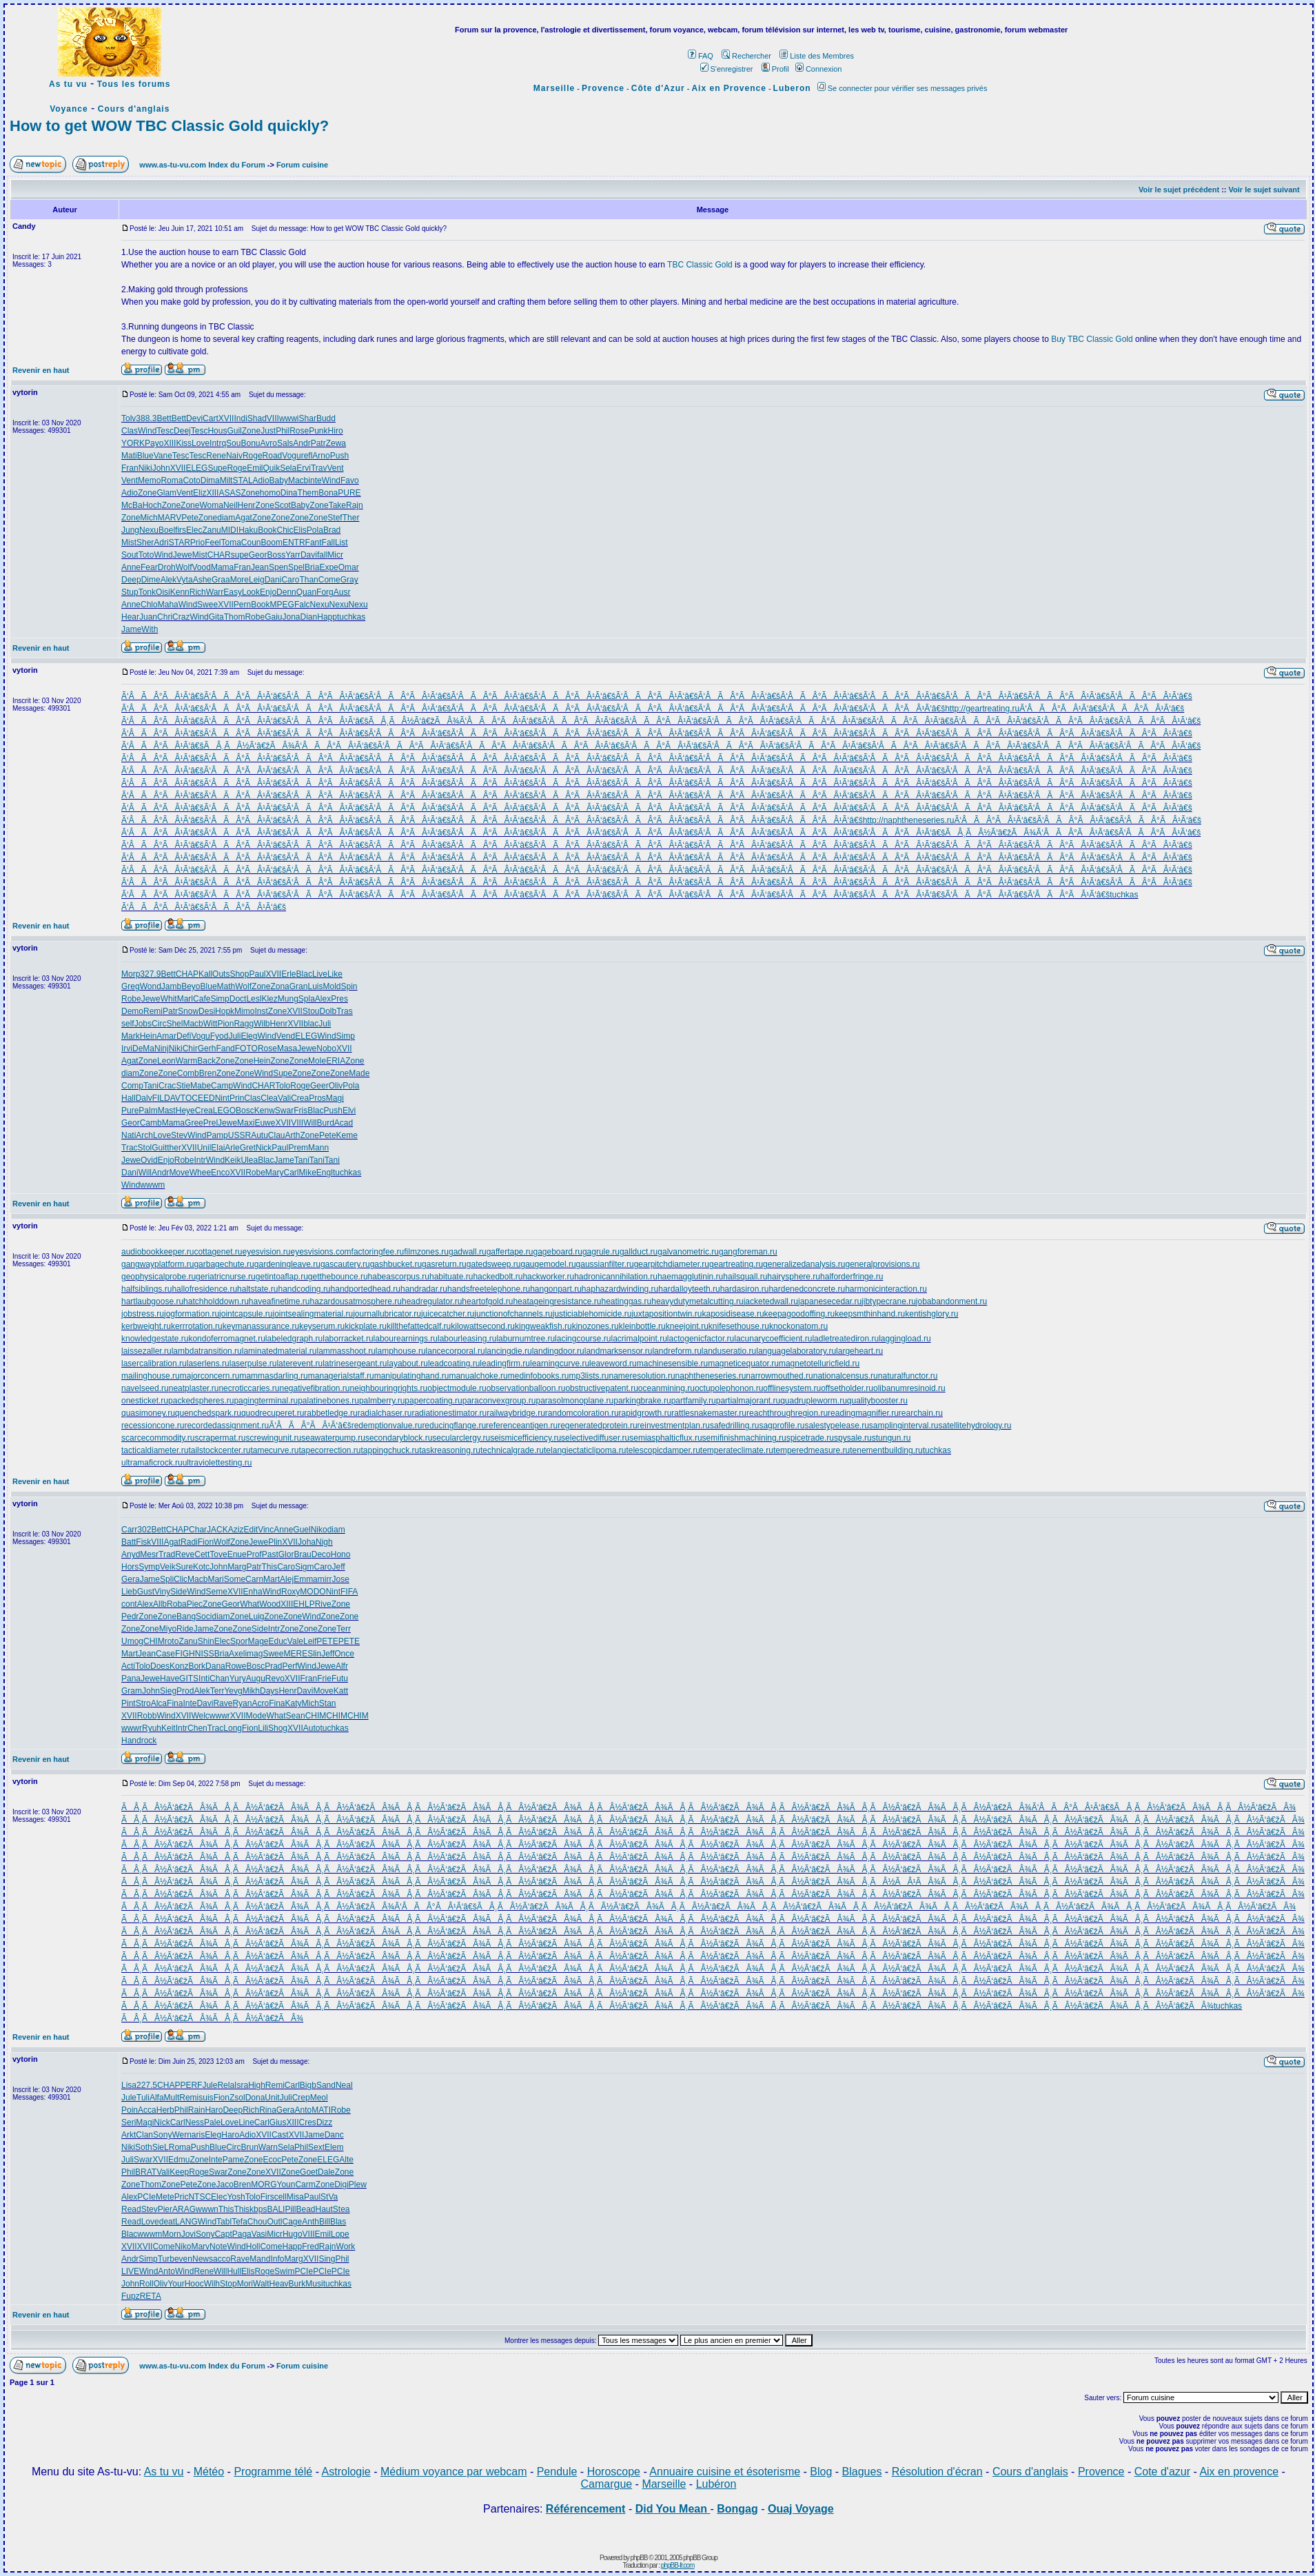  What do you see at coordinates (642, 1376) in the screenshot?
I see `nameresolution.ru` at bounding box center [642, 1376].